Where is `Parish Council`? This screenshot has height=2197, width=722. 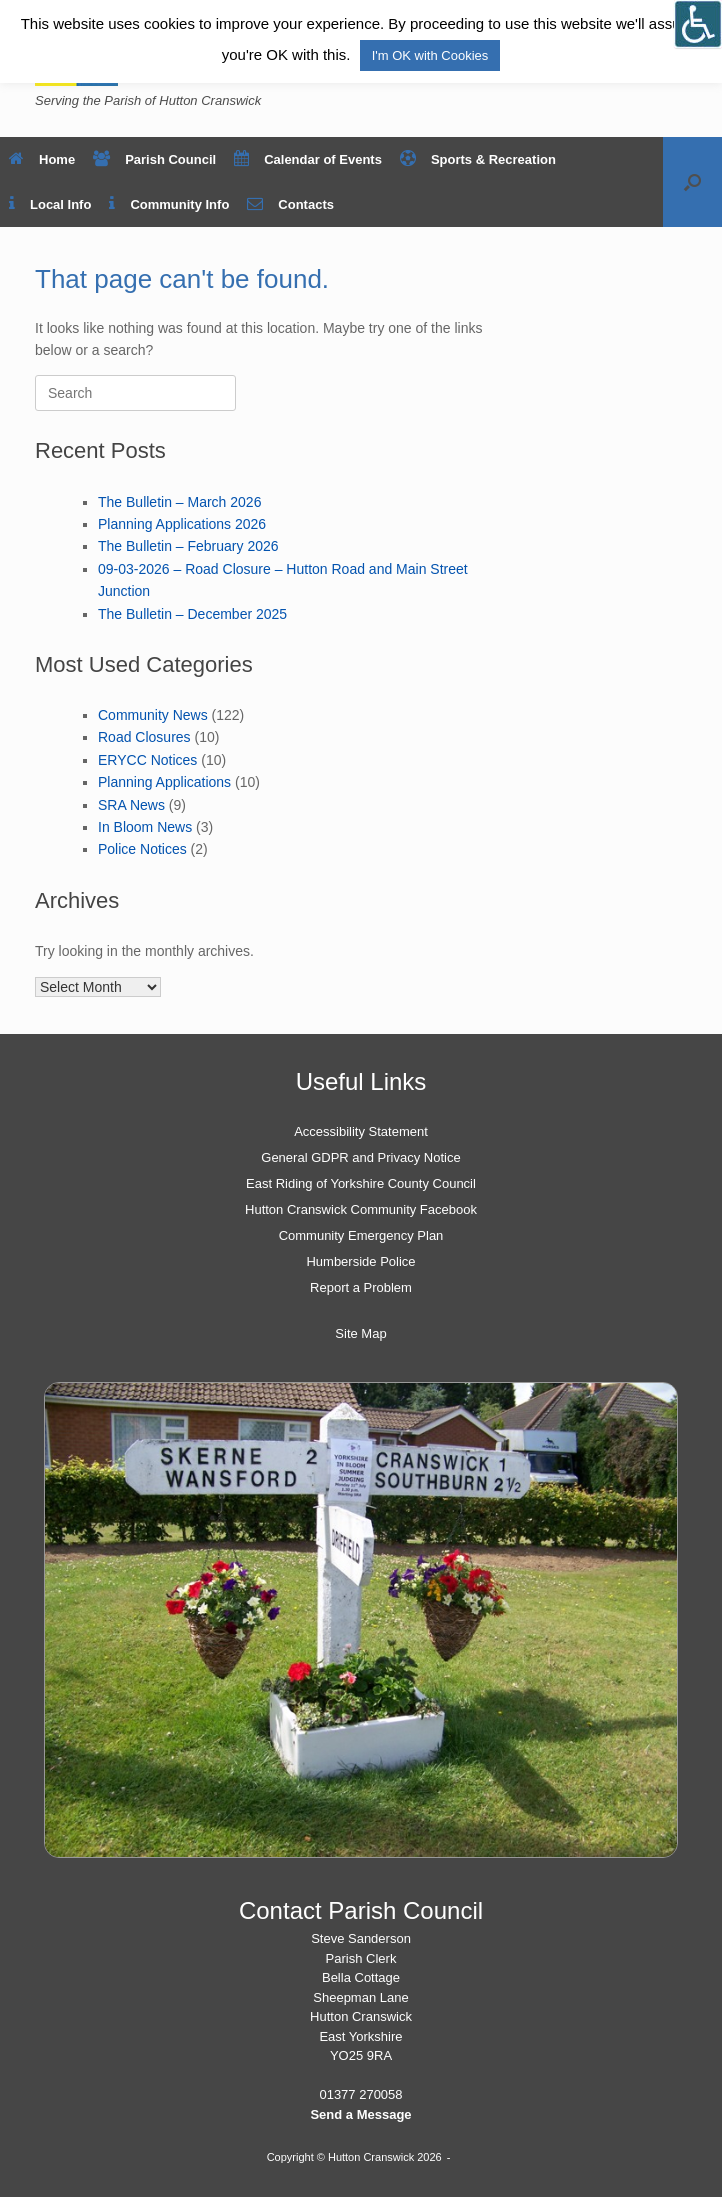
Parish Council is located at coordinates (154, 159).